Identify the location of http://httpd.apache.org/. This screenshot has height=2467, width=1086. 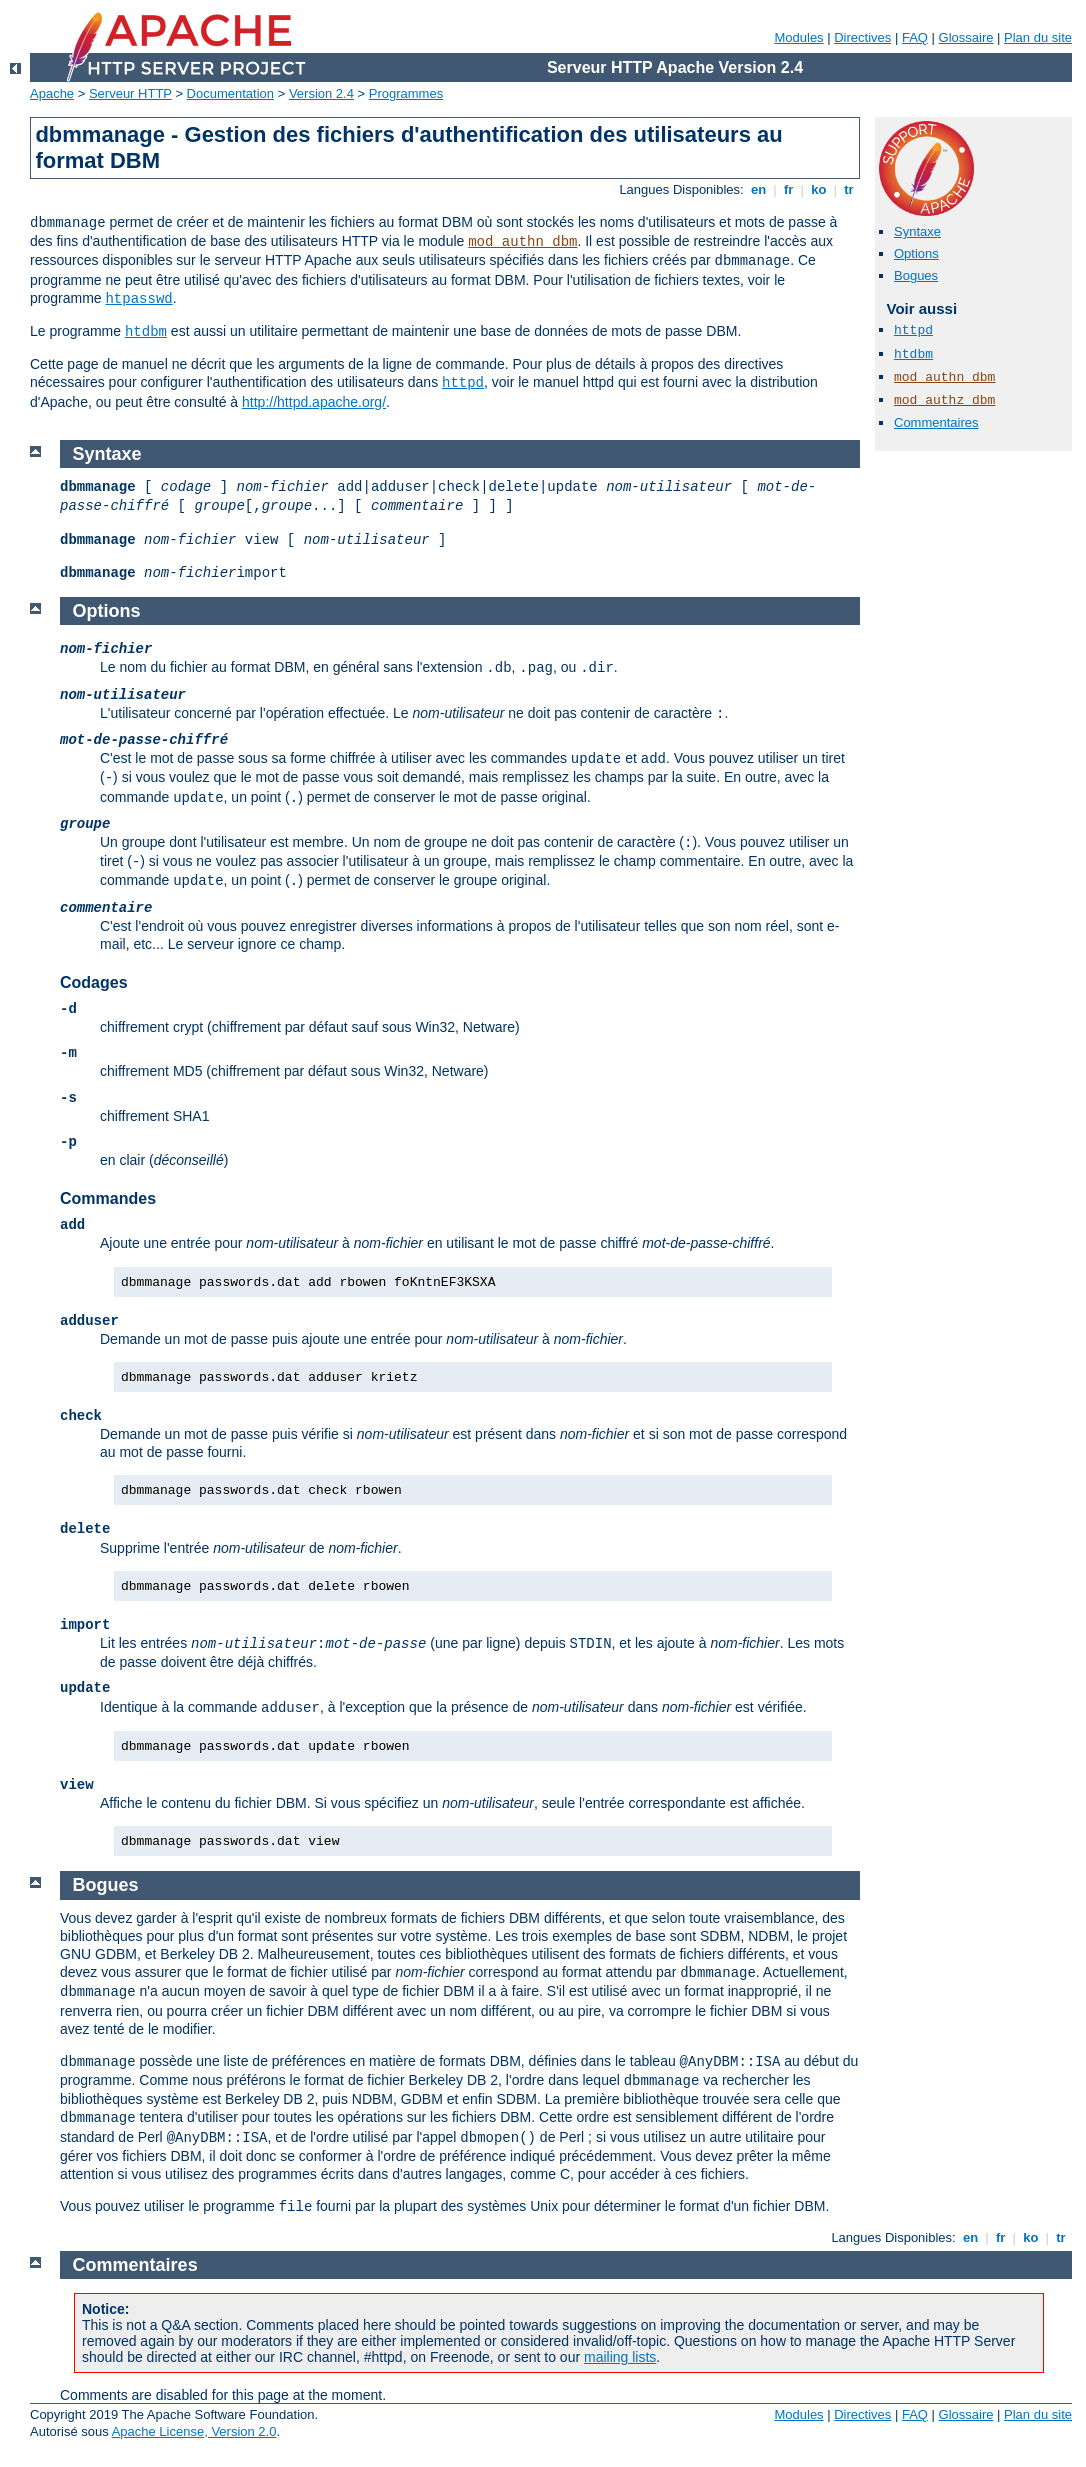
(314, 402).